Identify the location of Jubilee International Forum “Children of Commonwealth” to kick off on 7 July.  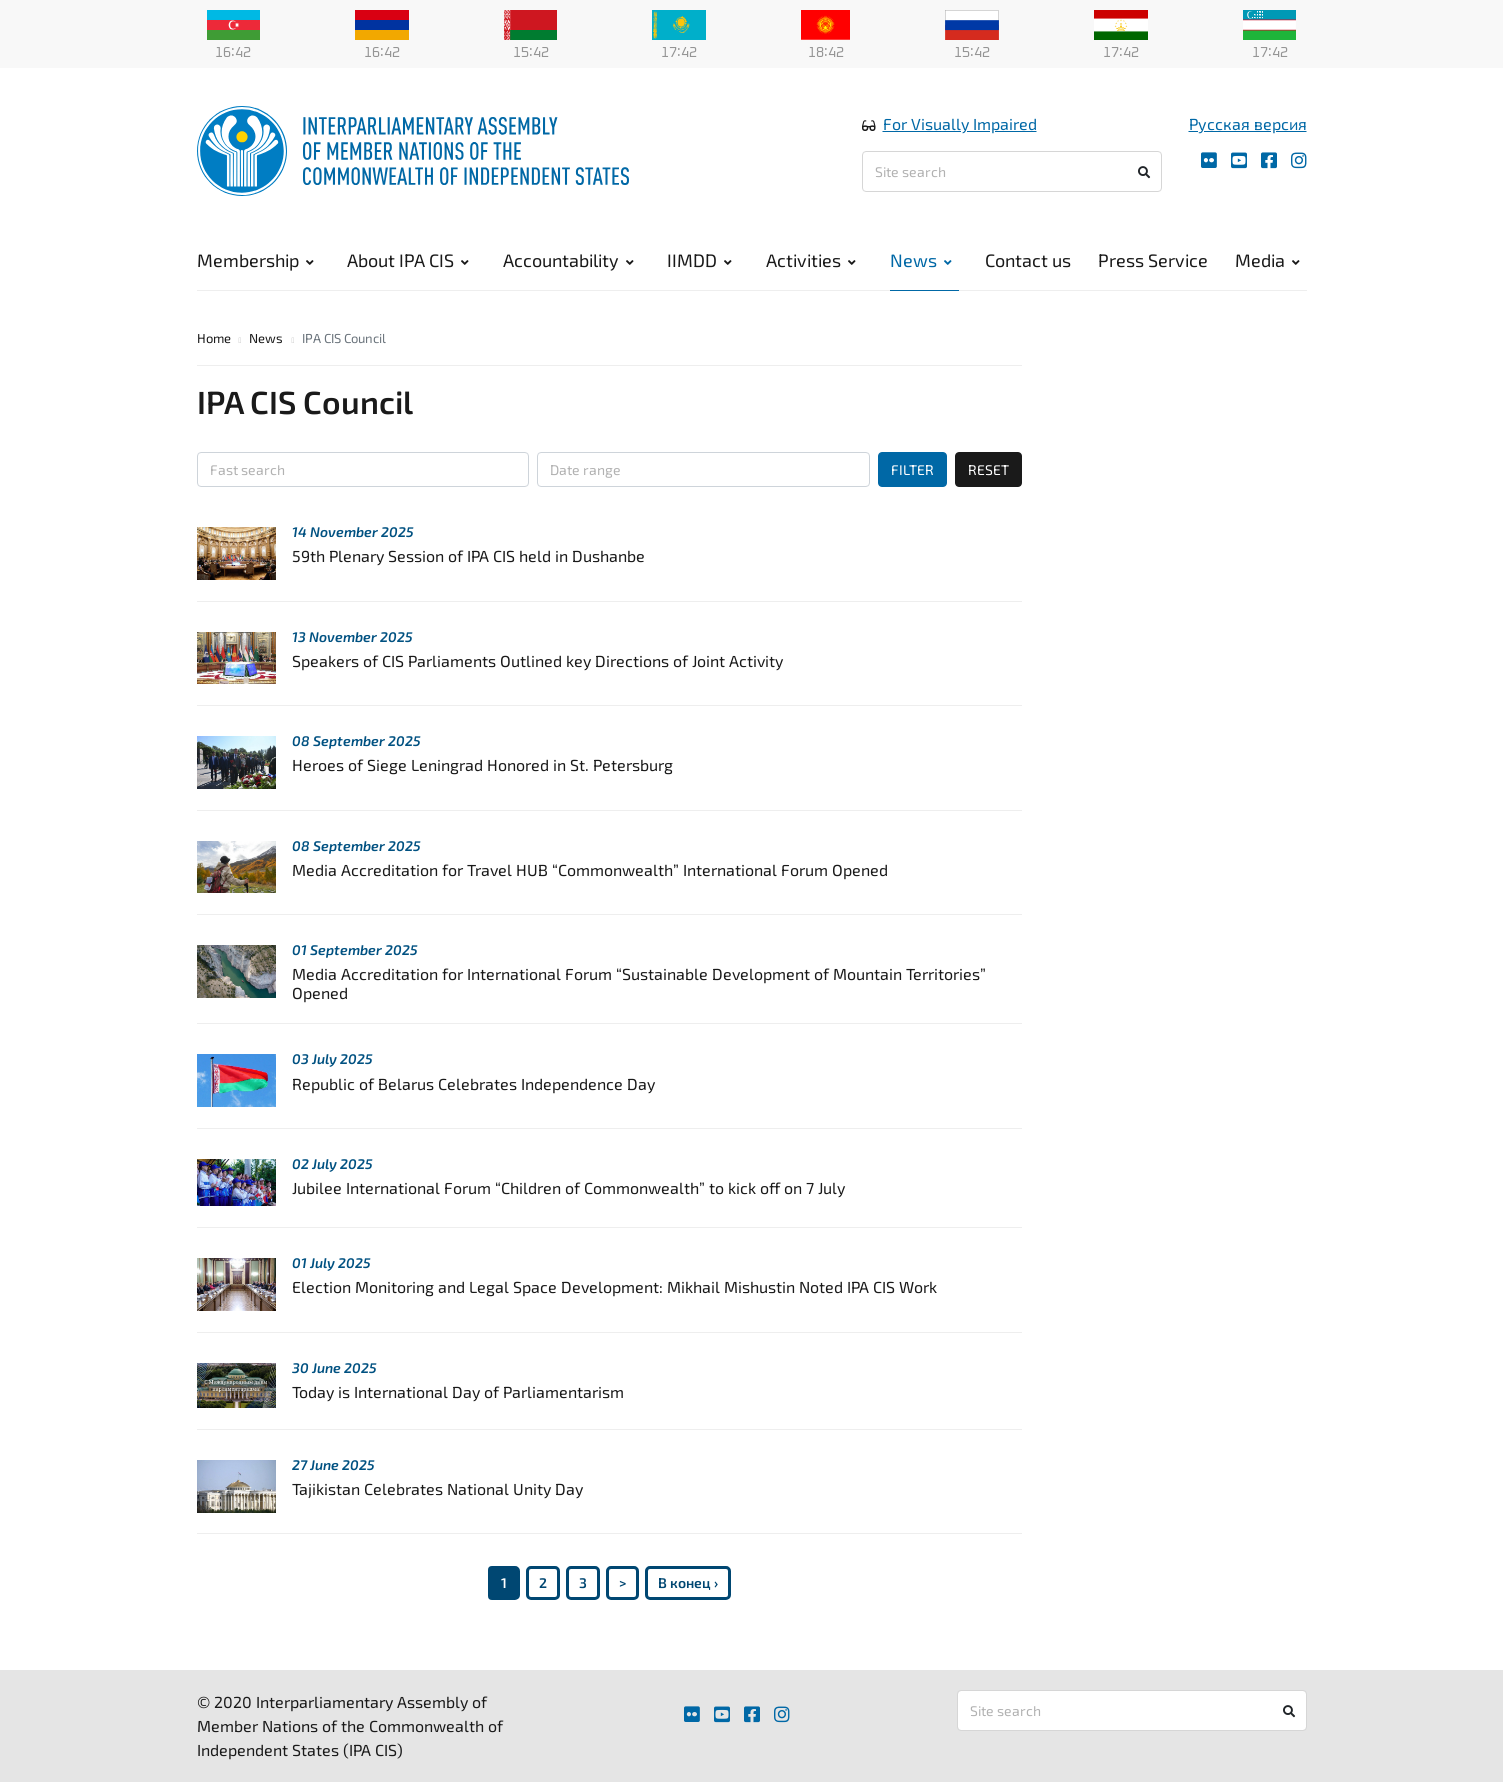
(568, 1187).